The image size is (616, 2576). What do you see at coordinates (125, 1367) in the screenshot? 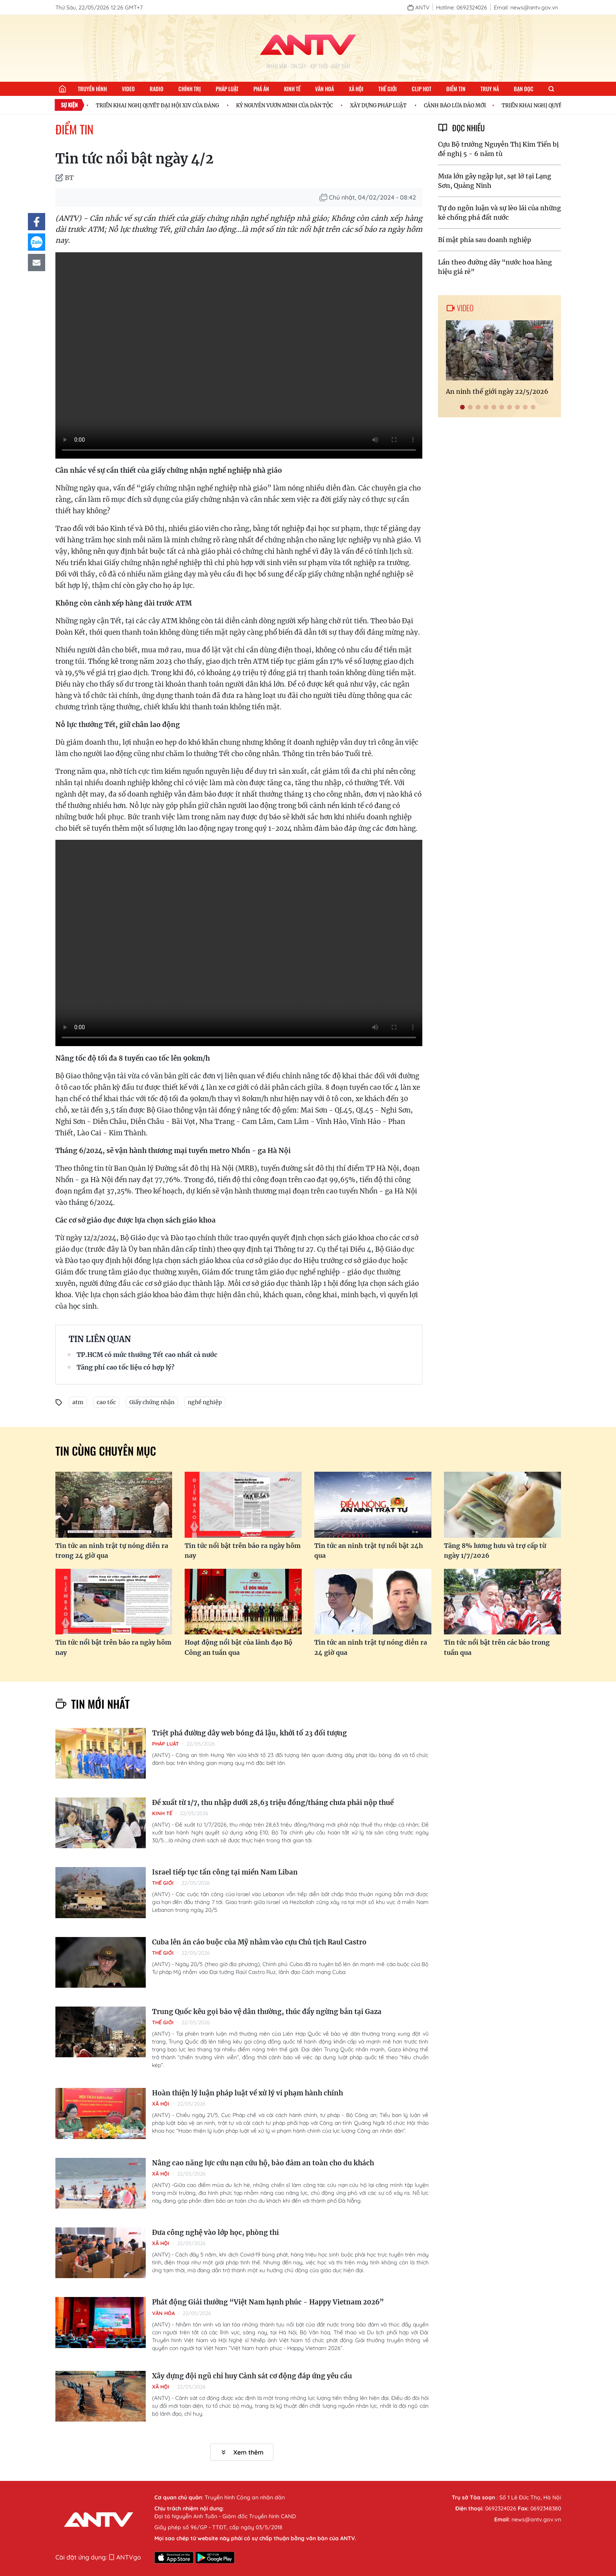
I see `Tăng phí cao tốc liệu có hợp lý?` at bounding box center [125, 1367].